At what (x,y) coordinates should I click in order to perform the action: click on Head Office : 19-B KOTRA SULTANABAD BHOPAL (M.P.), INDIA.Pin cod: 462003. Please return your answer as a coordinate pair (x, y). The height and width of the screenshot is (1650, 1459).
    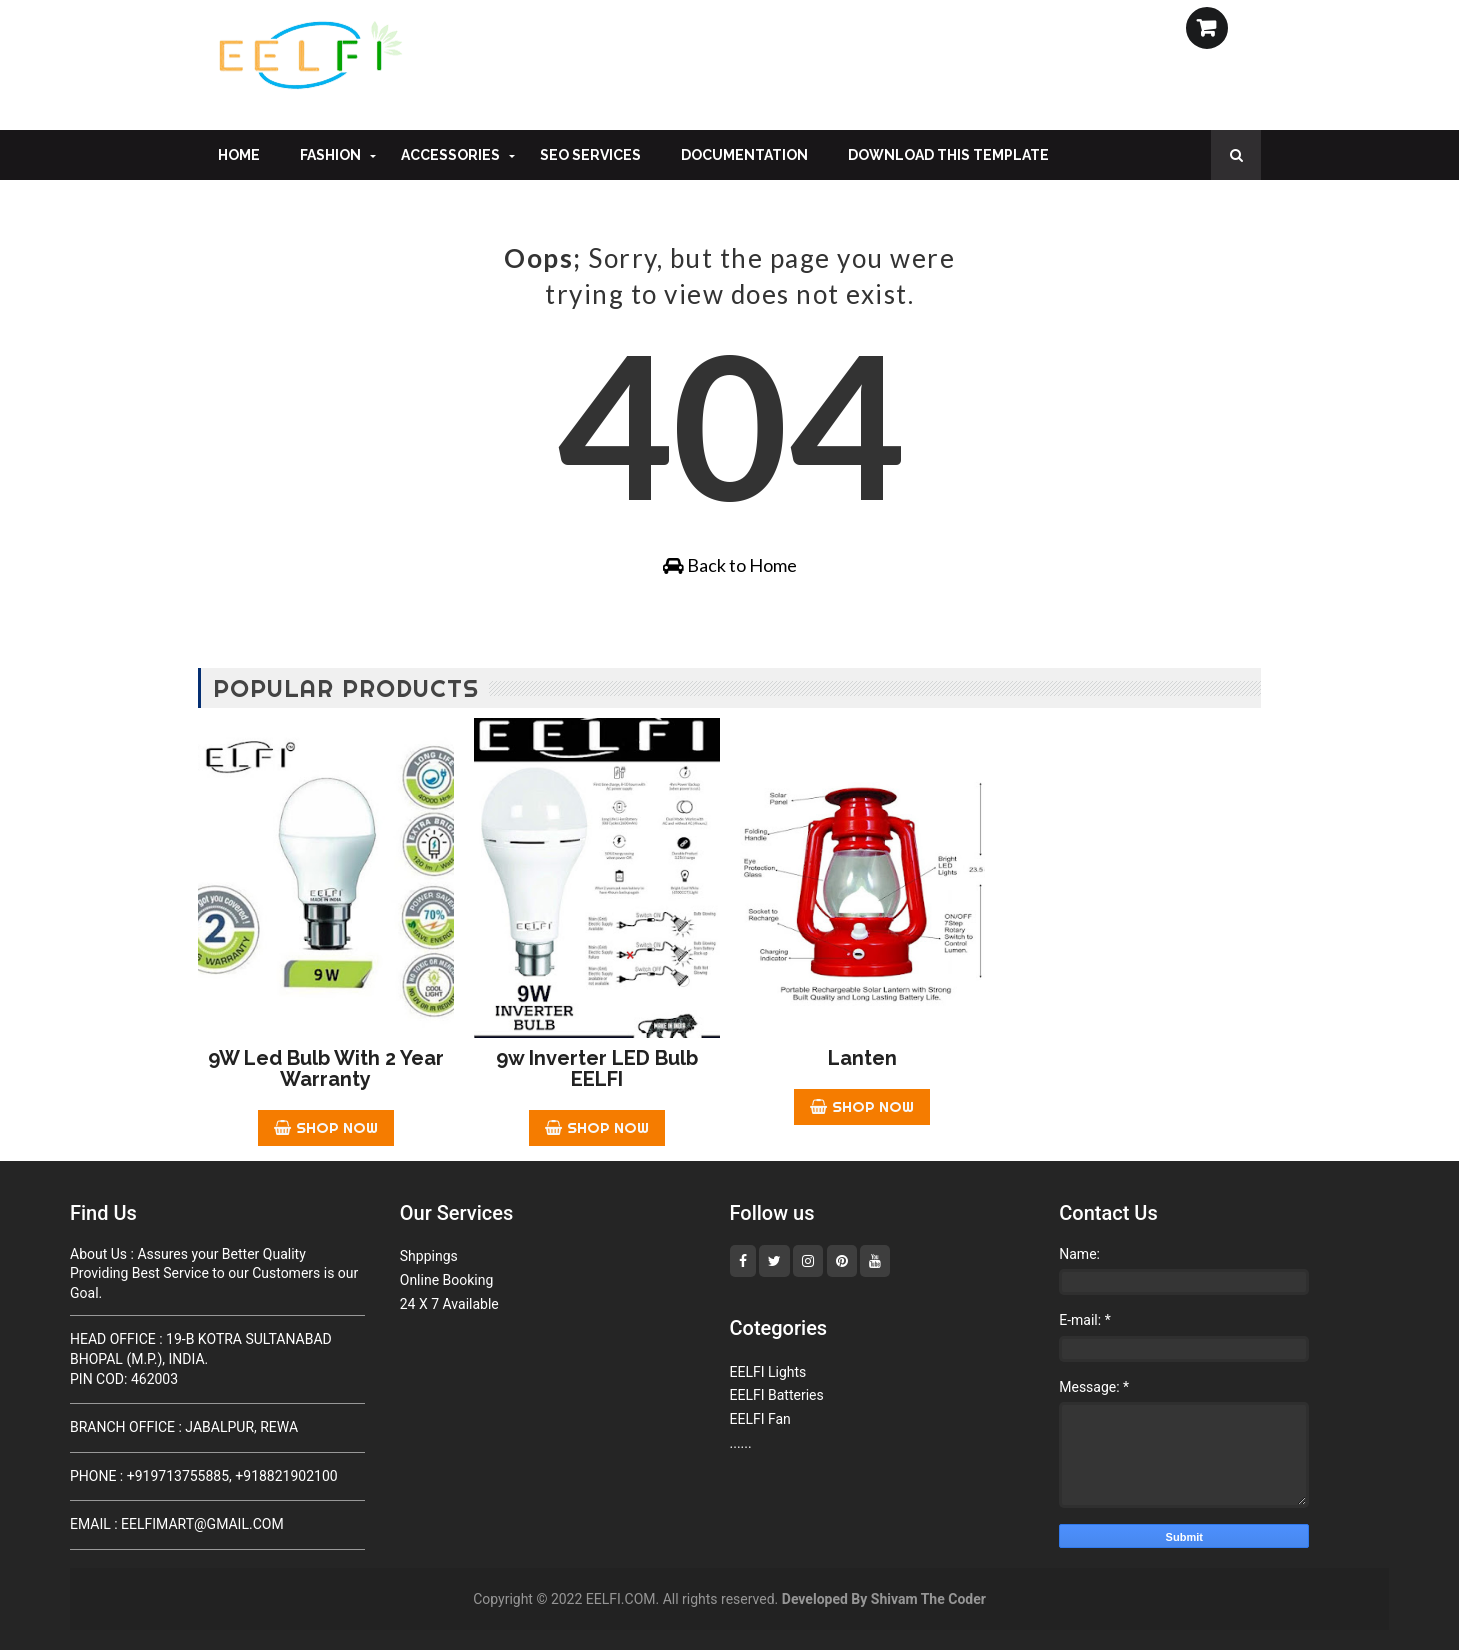
    Looking at the image, I should click on (201, 1358).